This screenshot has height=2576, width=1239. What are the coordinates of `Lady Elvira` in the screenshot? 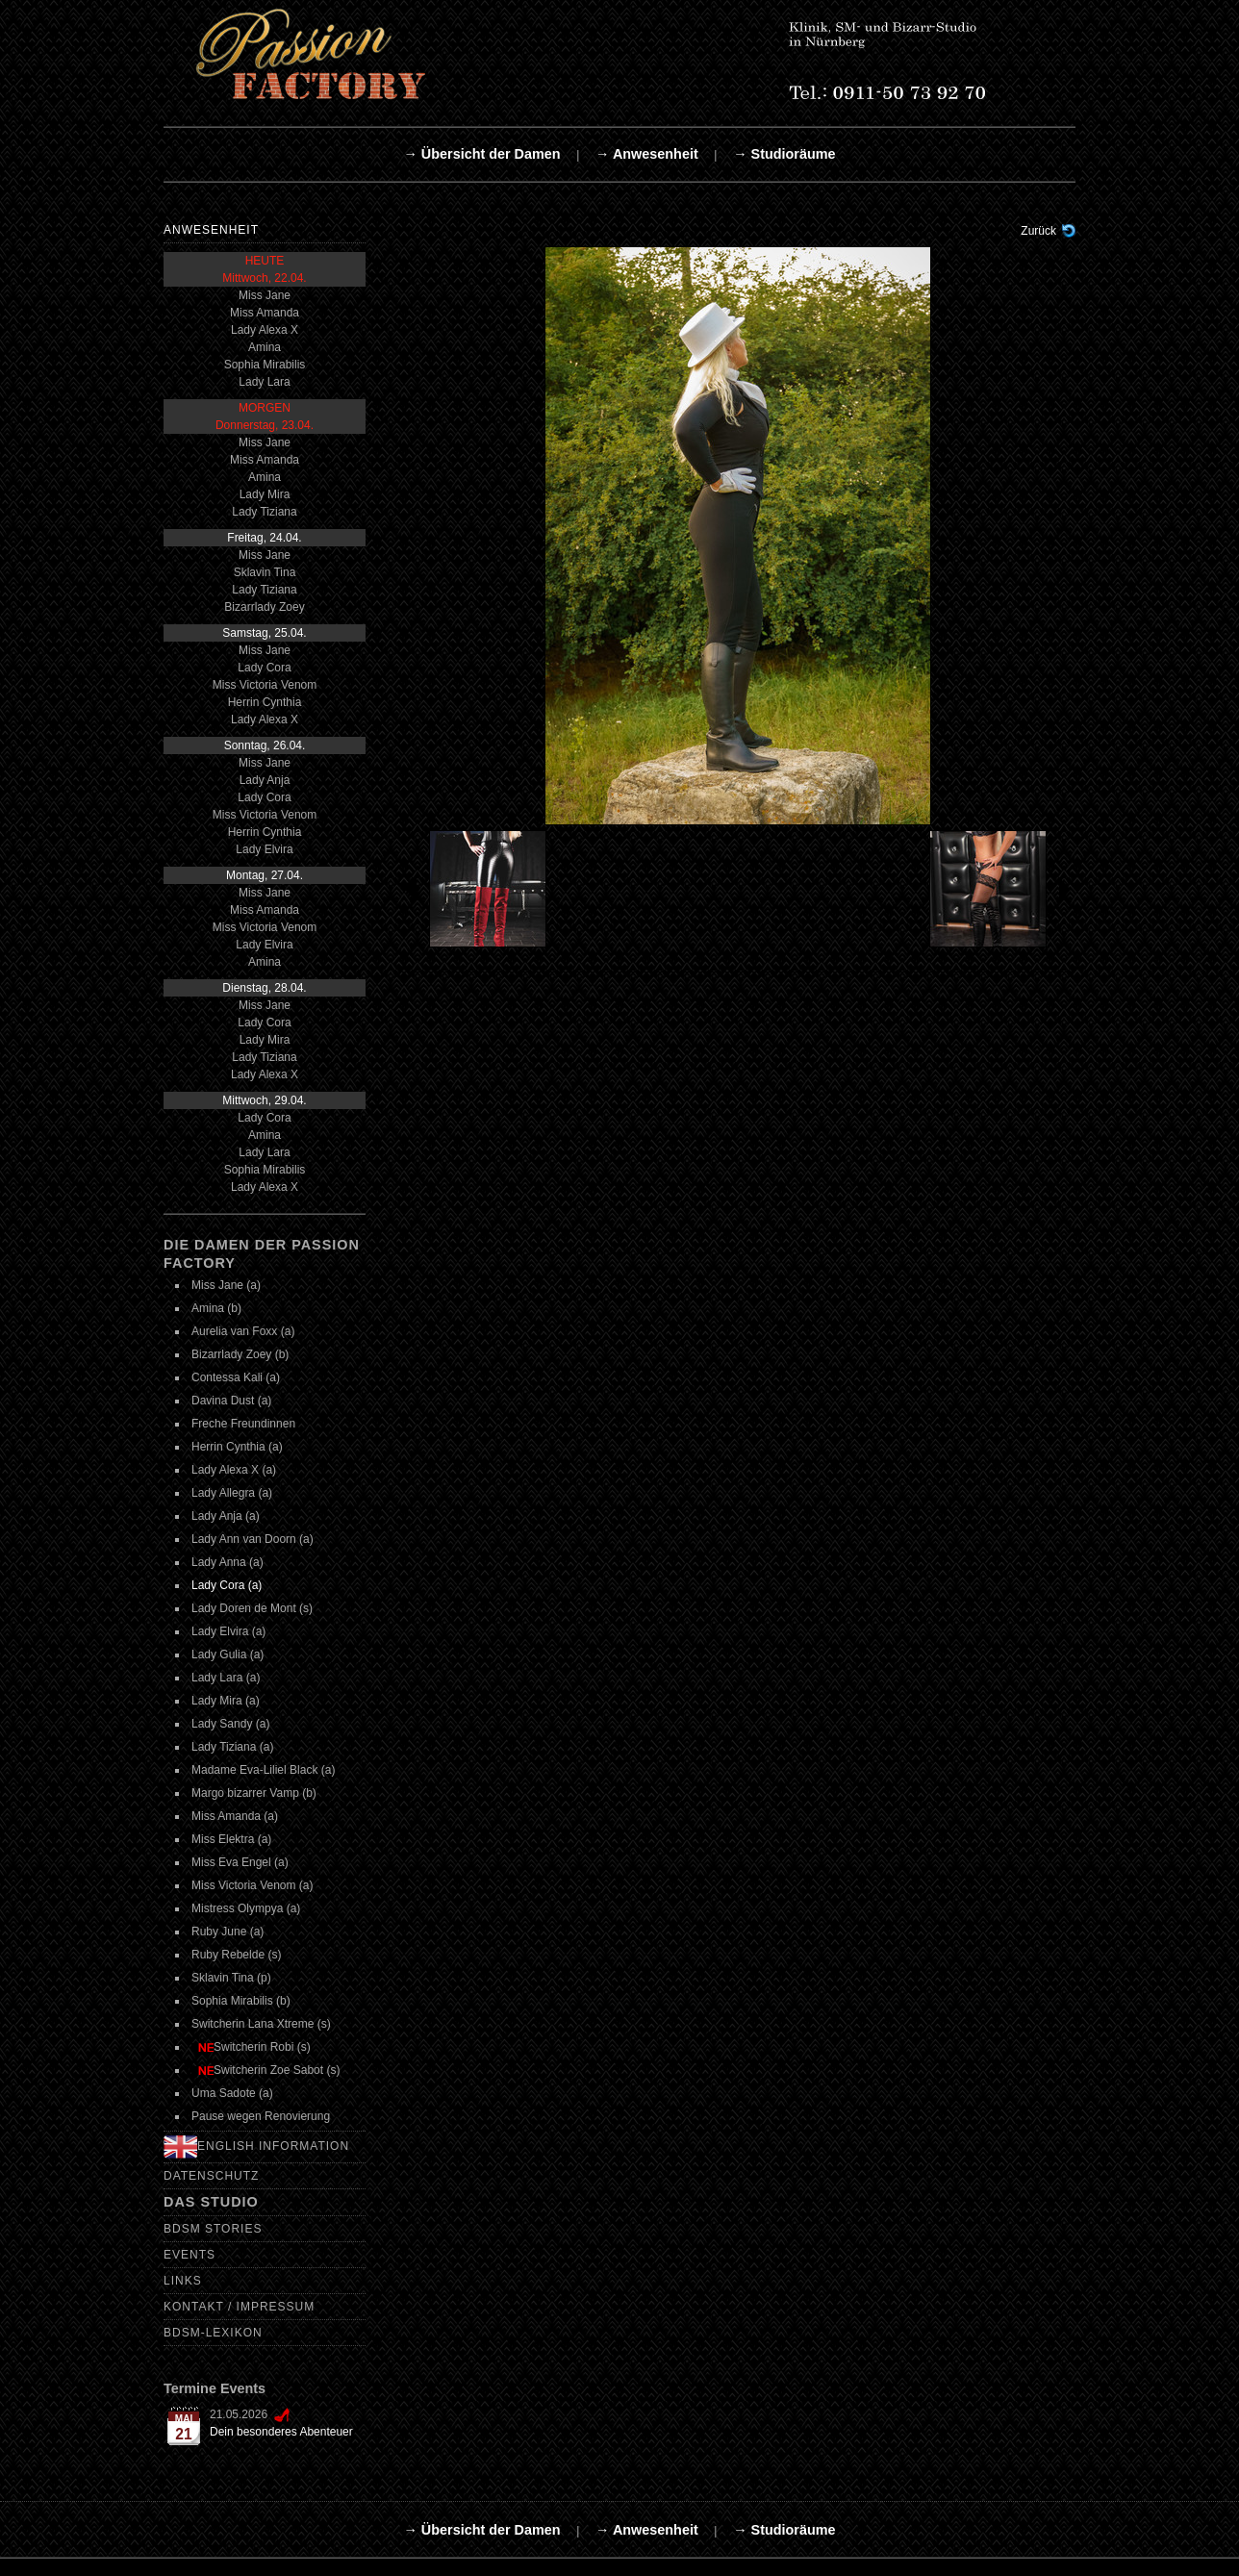 It's located at (264, 849).